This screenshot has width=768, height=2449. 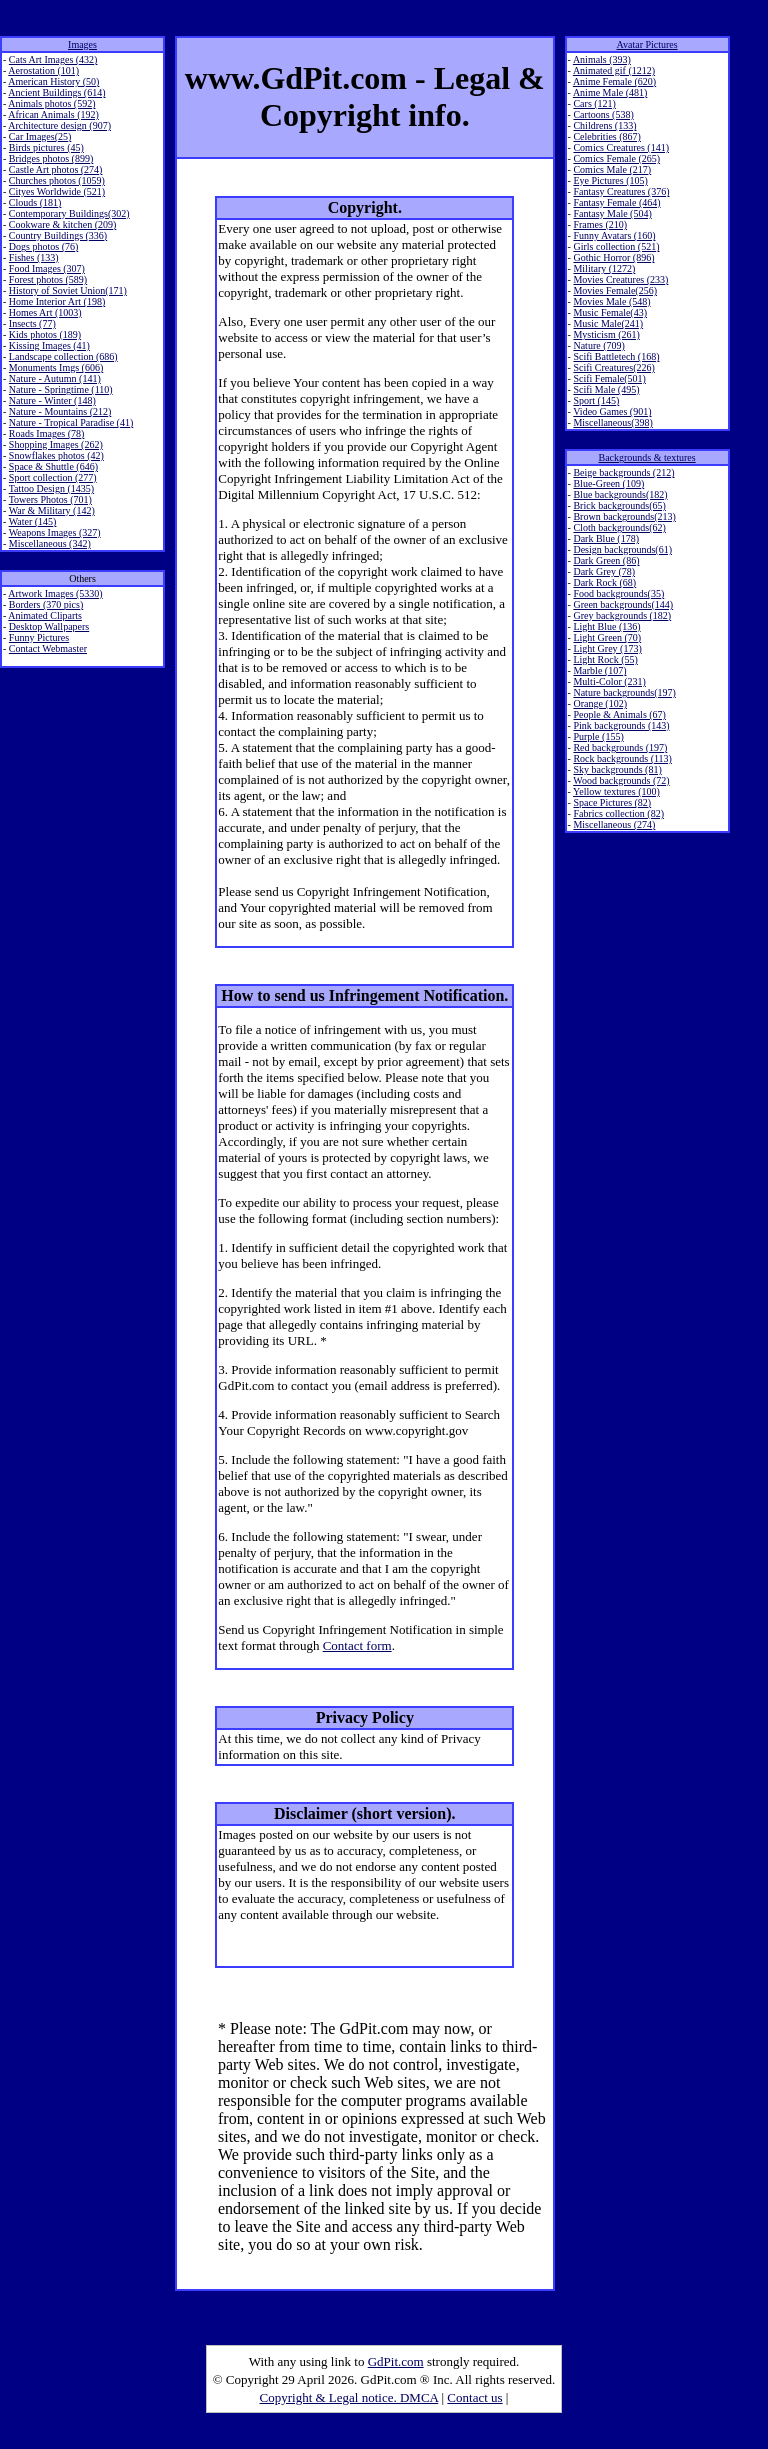 What do you see at coordinates (39, 637) in the screenshot?
I see `Funny Pictures` at bounding box center [39, 637].